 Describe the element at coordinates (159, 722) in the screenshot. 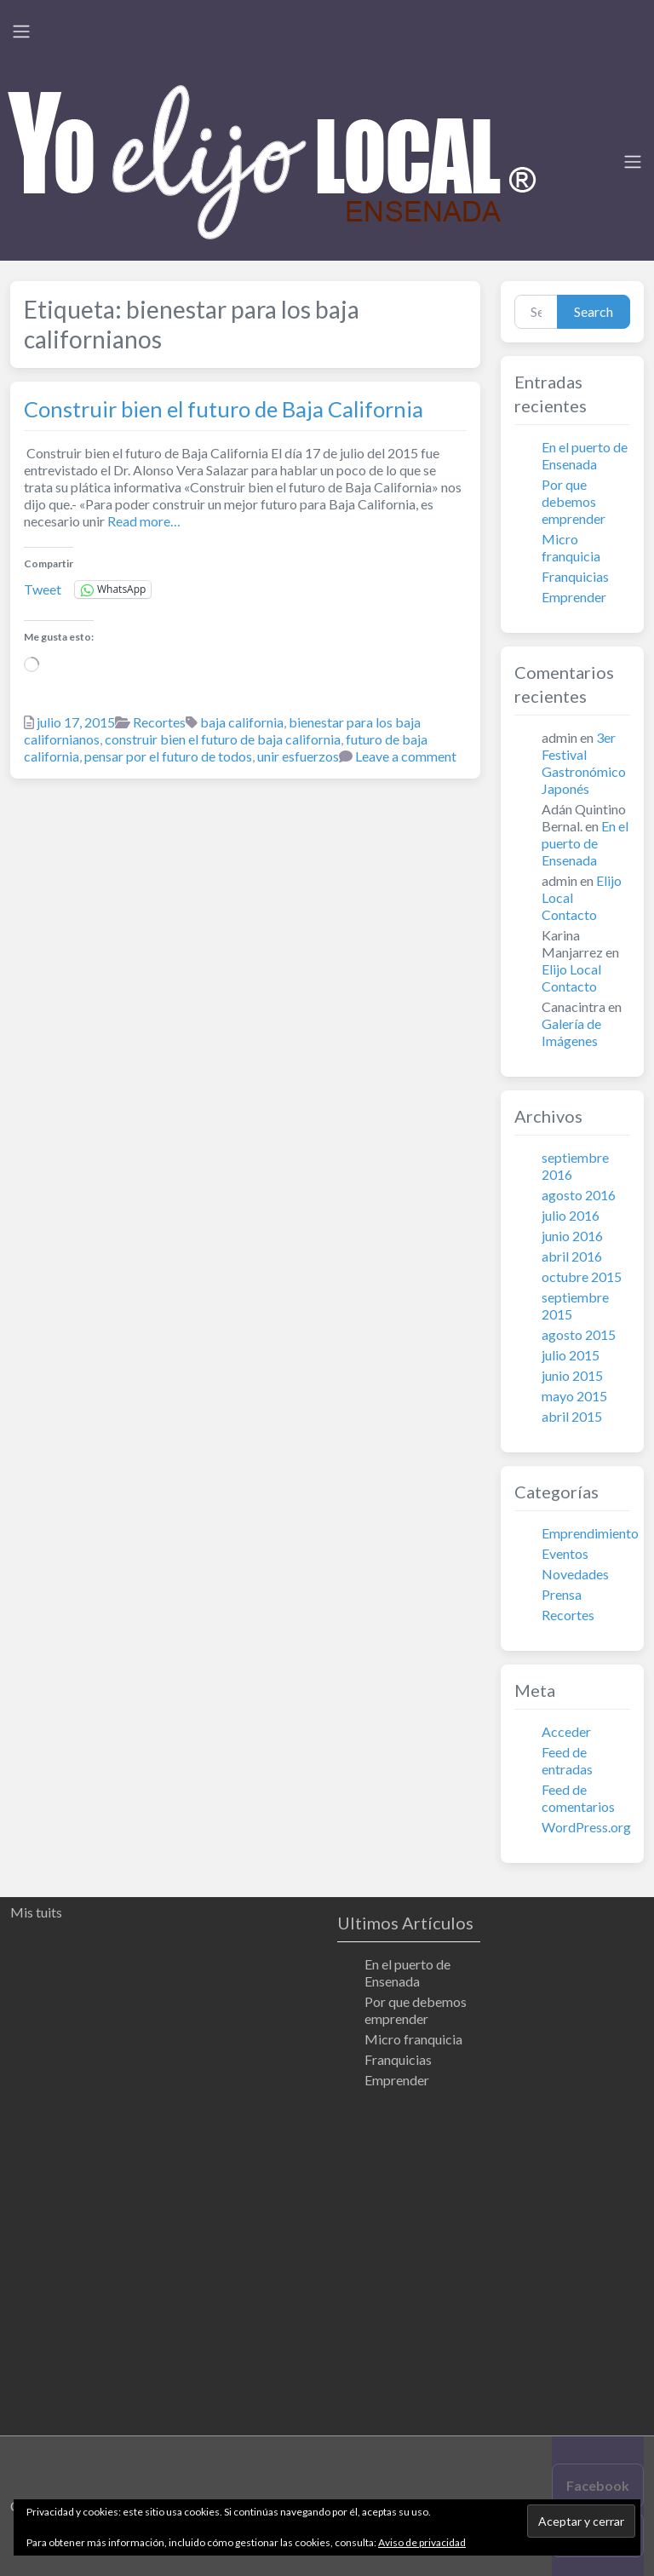

I see `Recortes` at that location.